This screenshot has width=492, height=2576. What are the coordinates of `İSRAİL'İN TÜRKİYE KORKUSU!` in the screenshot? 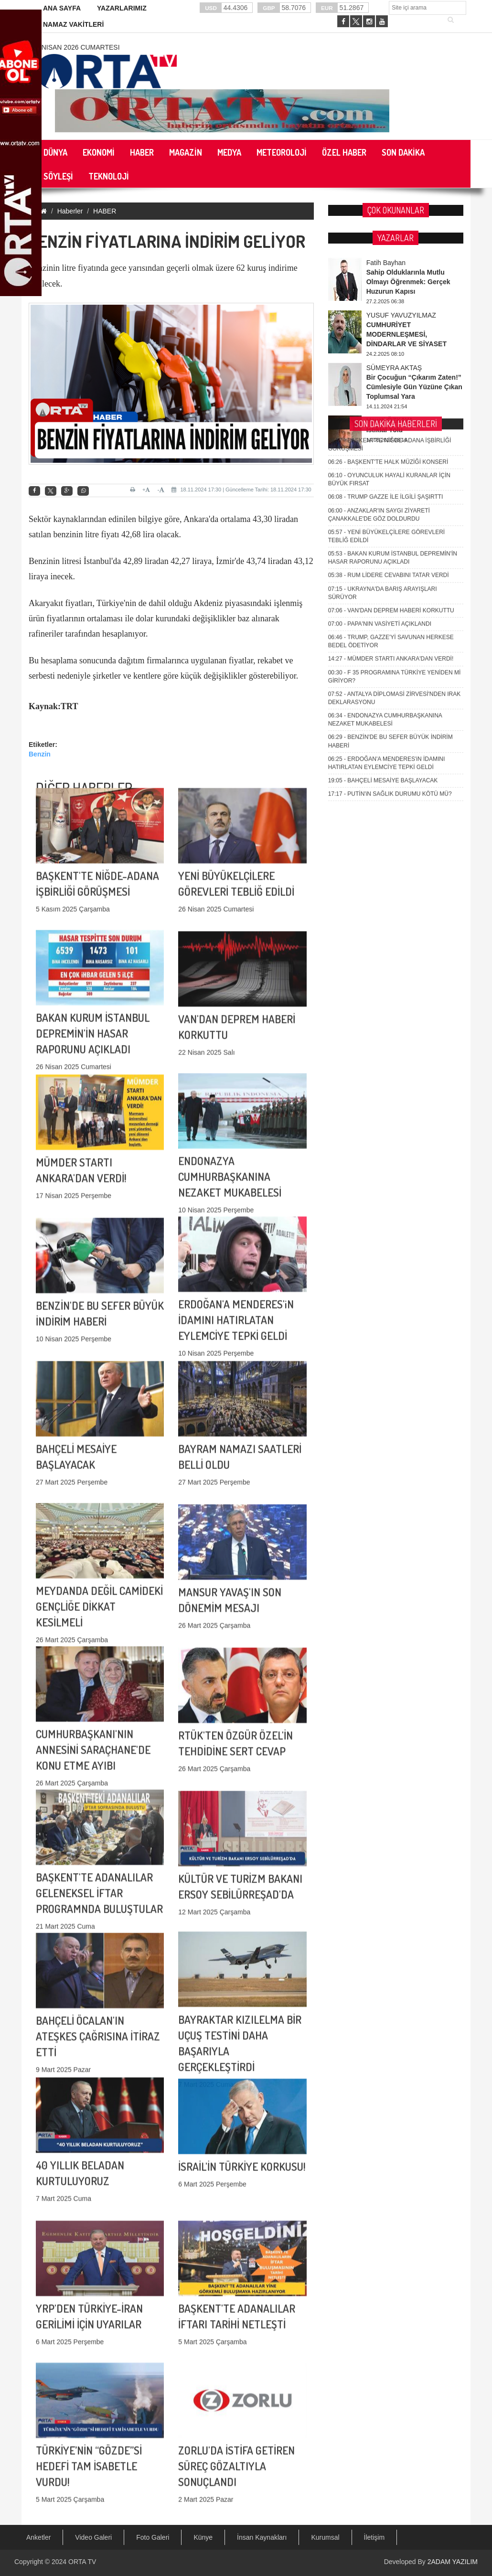 It's located at (242, 2068).